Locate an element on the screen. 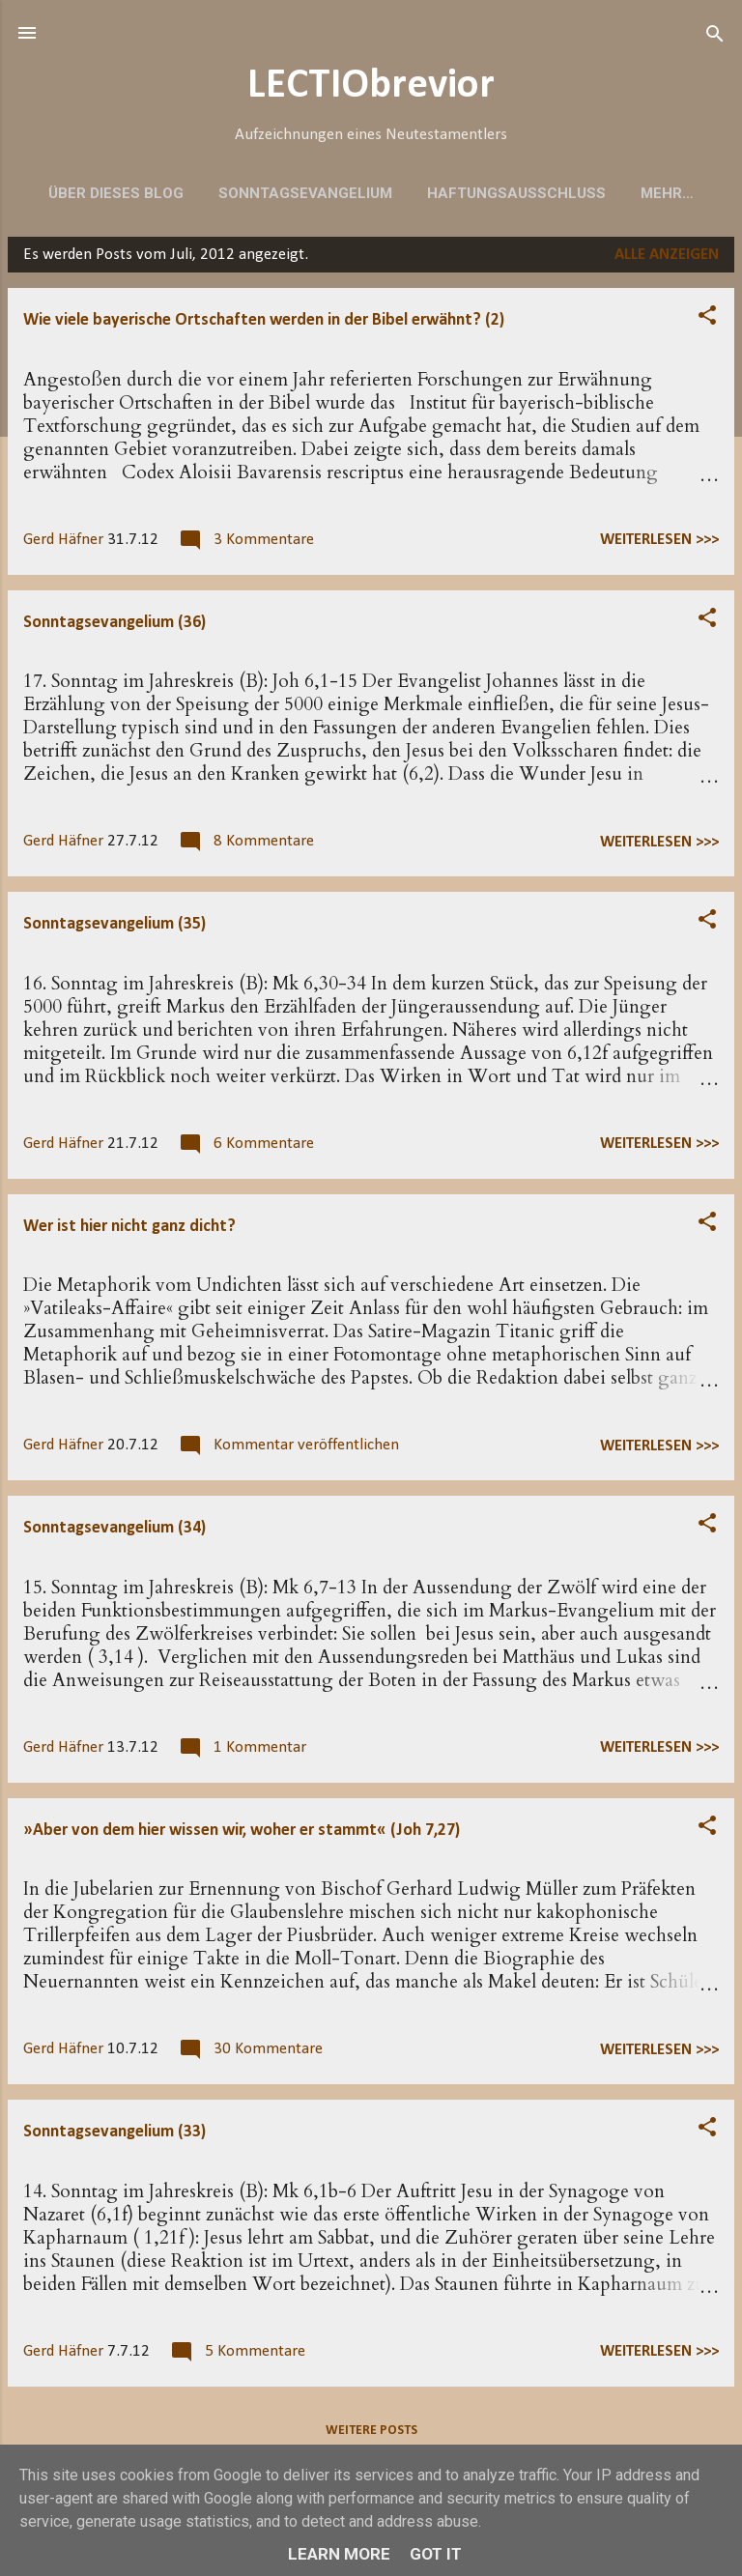  Weitere Posts is located at coordinates (371, 2436).